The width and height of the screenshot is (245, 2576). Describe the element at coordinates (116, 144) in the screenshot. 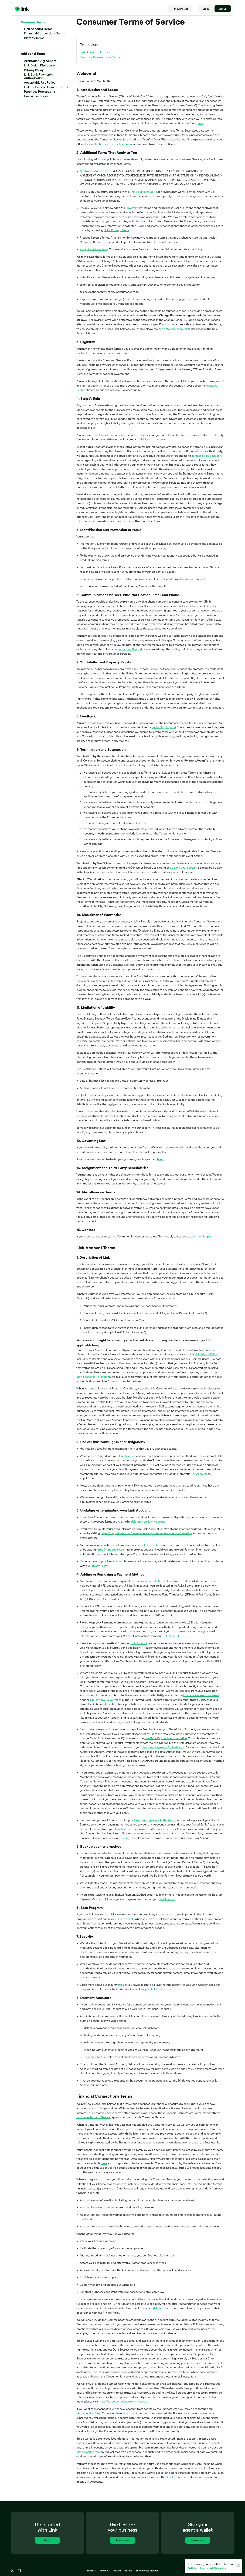

I see `Stripe Services Agreement` at that location.